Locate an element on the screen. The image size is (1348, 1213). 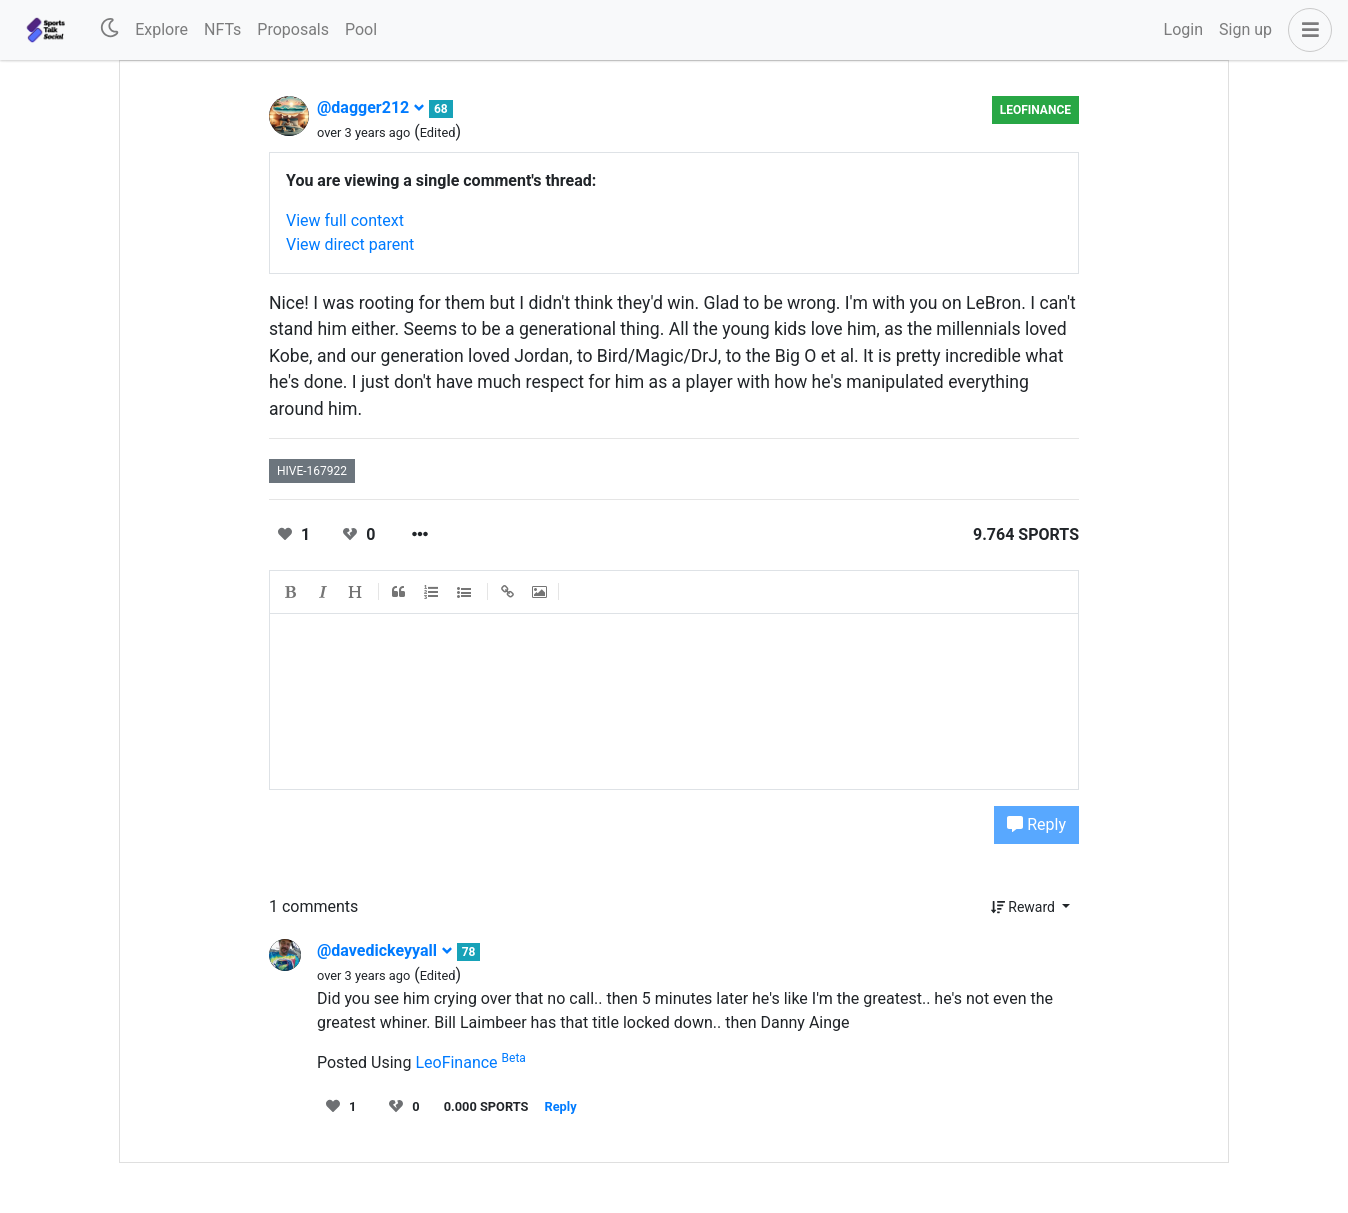
Pool is located at coordinates (361, 29).